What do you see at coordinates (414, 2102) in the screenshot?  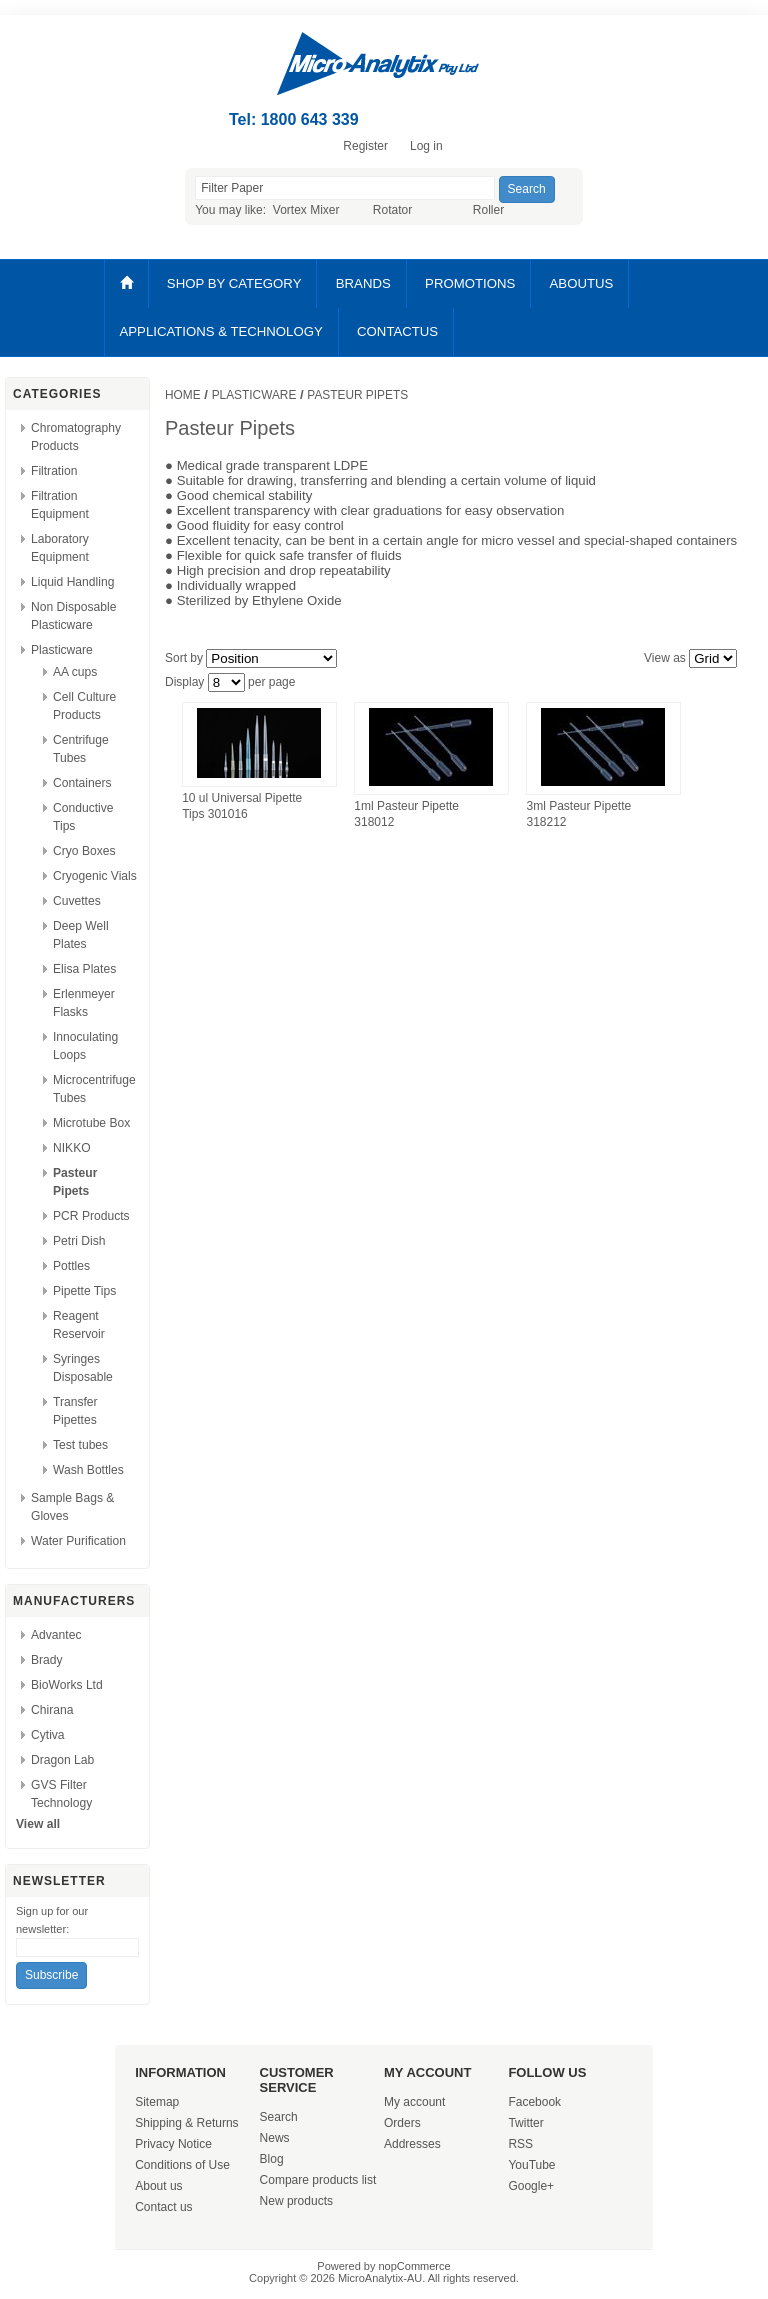 I see `My account` at bounding box center [414, 2102].